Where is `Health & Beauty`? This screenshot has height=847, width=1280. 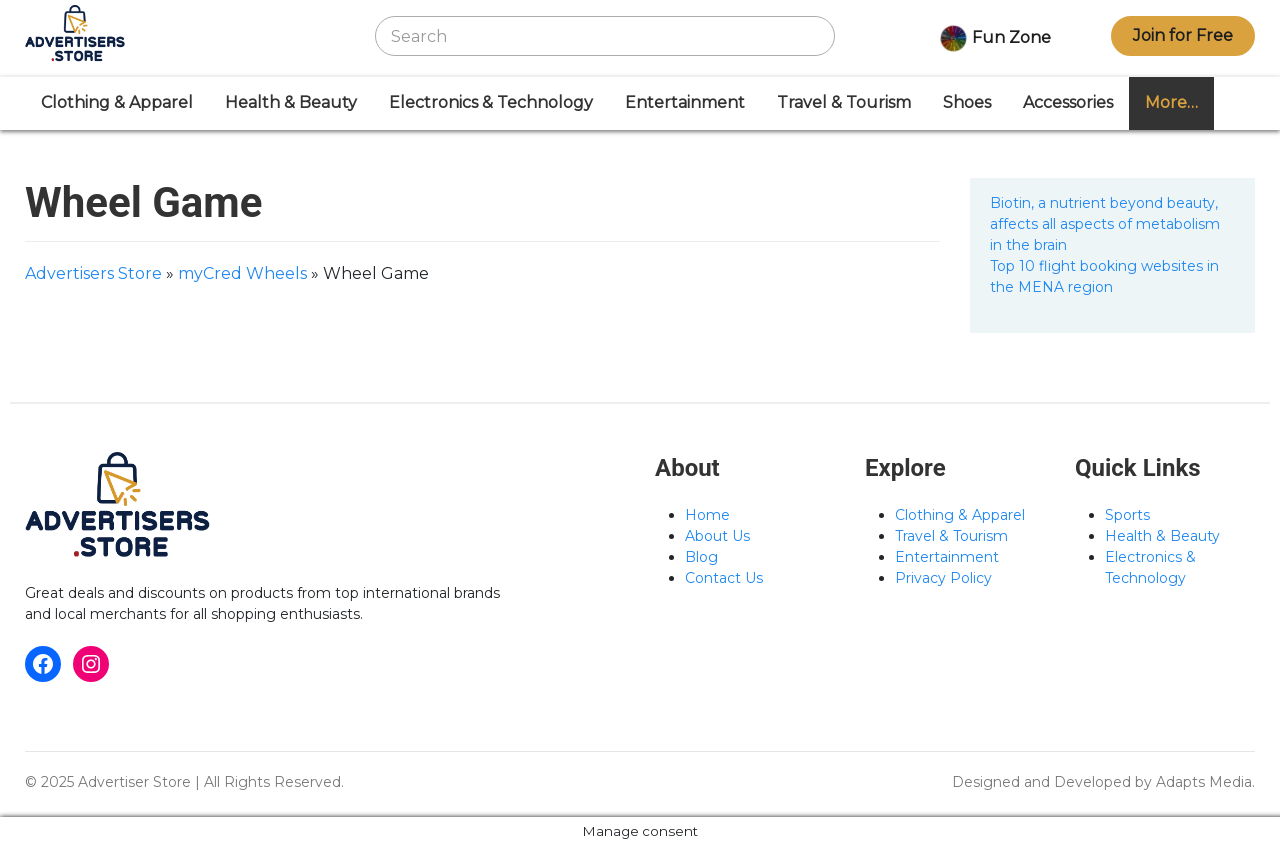
Health & Beauty is located at coordinates (291, 102).